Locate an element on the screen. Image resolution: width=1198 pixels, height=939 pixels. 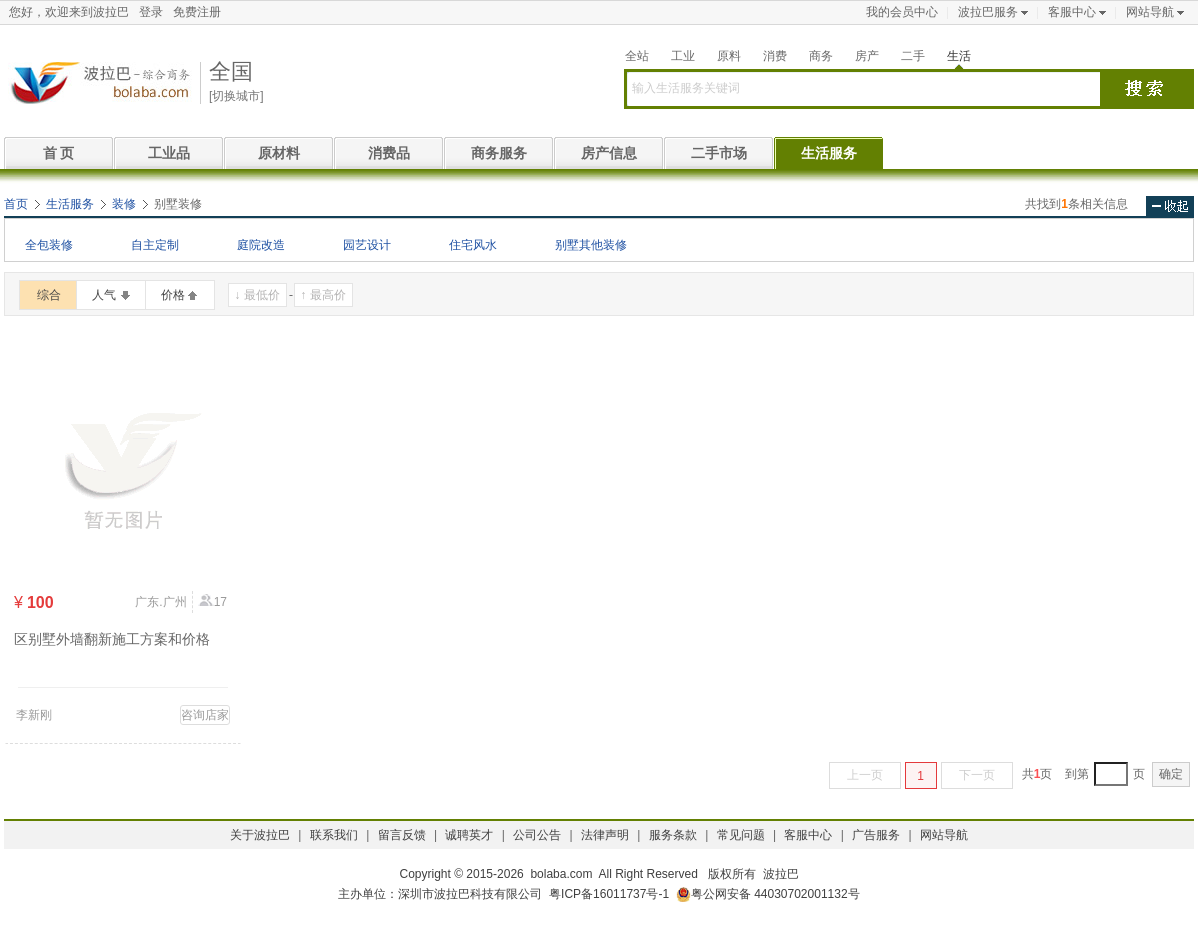
消费品 is located at coordinates (389, 153).